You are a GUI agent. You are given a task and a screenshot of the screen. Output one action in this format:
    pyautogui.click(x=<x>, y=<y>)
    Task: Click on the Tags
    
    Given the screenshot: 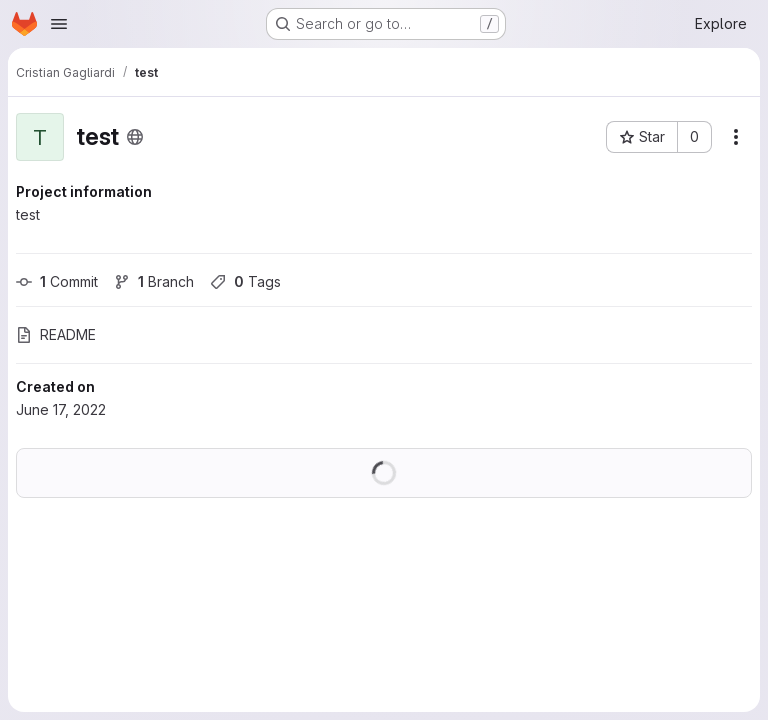 What is the action you would take?
    pyautogui.click(x=245, y=281)
    